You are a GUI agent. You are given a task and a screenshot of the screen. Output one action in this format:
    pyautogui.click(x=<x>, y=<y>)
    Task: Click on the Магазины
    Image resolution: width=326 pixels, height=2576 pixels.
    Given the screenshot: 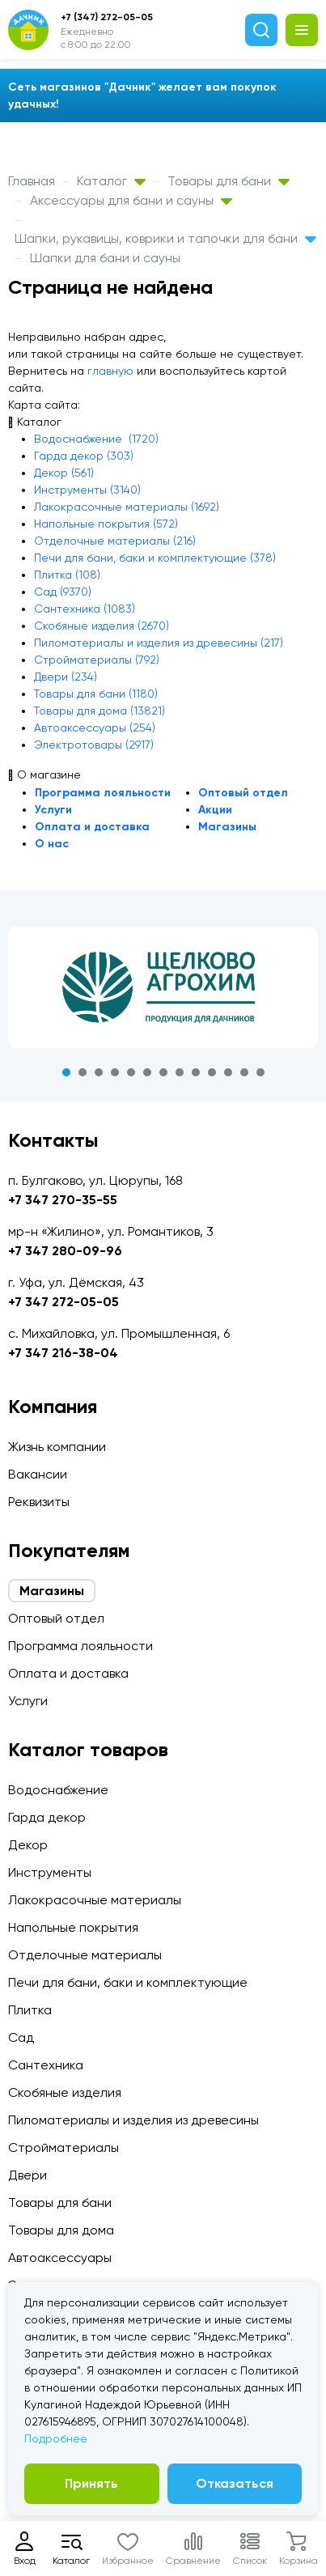 What is the action you would take?
    pyautogui.click(x=227, y=827)
    